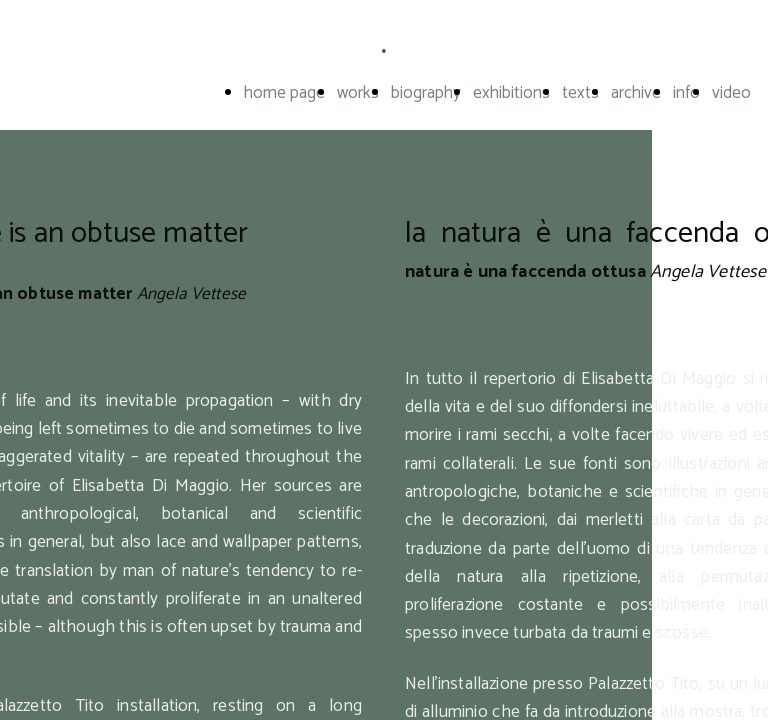  What do you see at coordinates (426, 93) in the screenshot?
I see `biography` at bounding box center [426, 93].